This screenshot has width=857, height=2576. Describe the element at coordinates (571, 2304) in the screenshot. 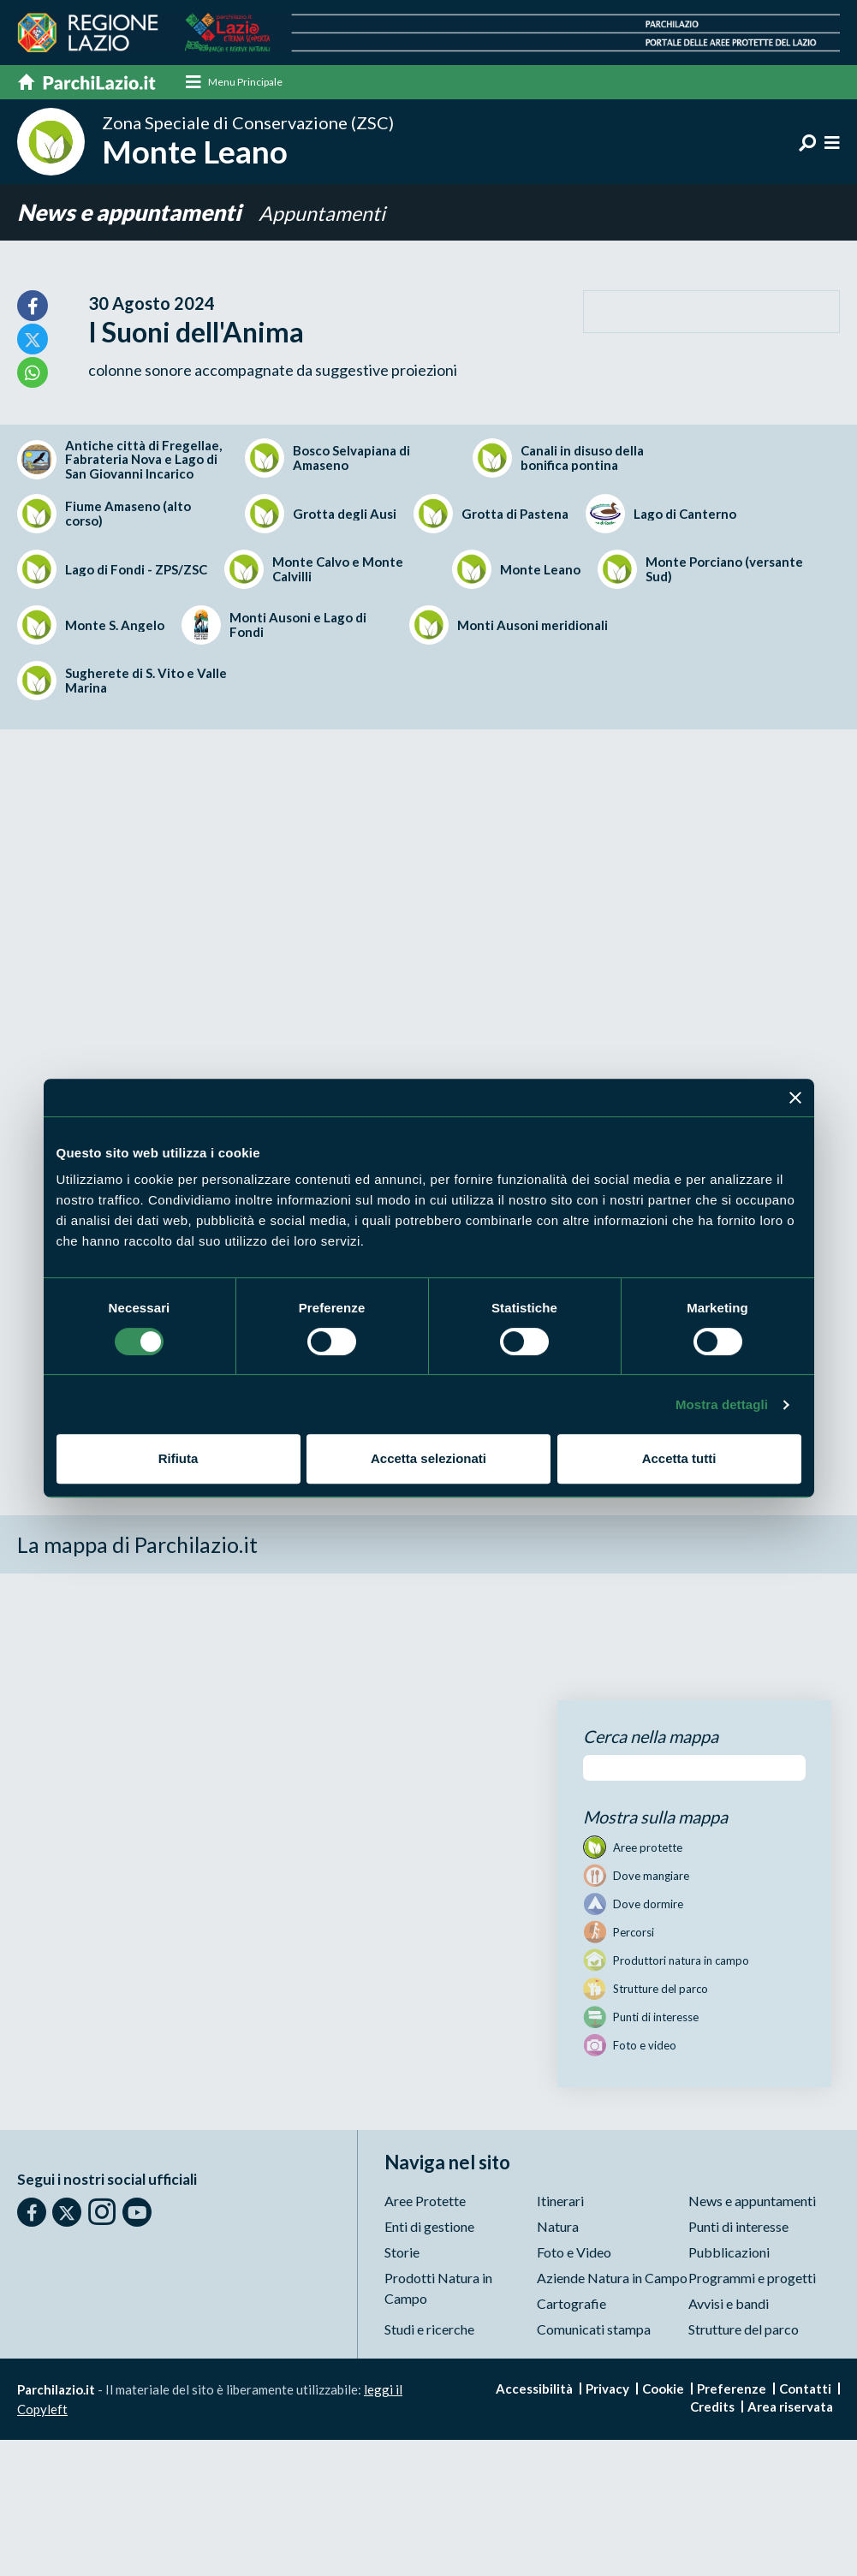

I see `Cartografie` at that location.